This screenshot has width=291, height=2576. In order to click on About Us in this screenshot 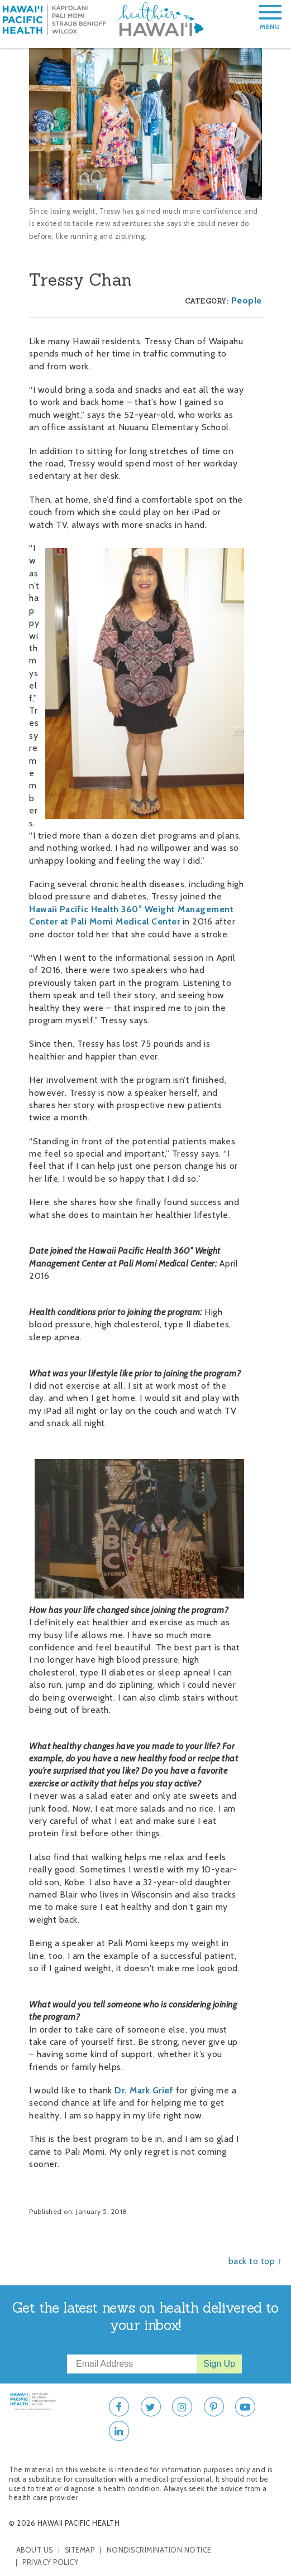, I will do `click(34, 2550)`.